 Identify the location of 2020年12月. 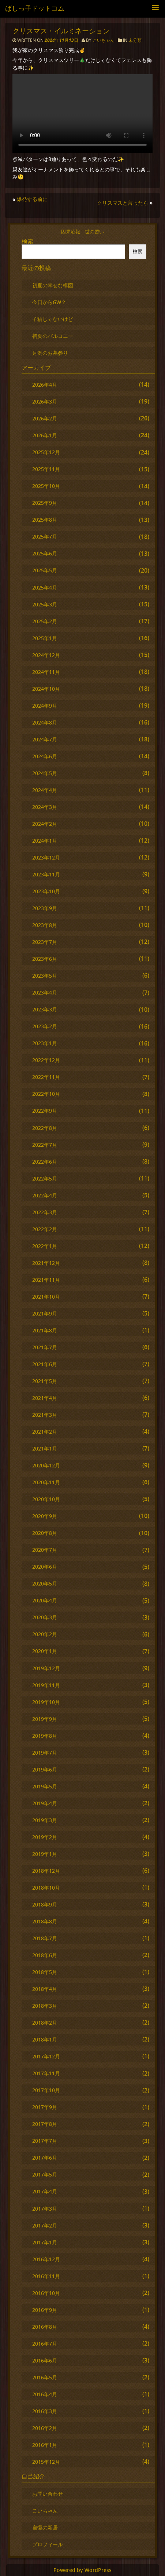
(46, 1465).